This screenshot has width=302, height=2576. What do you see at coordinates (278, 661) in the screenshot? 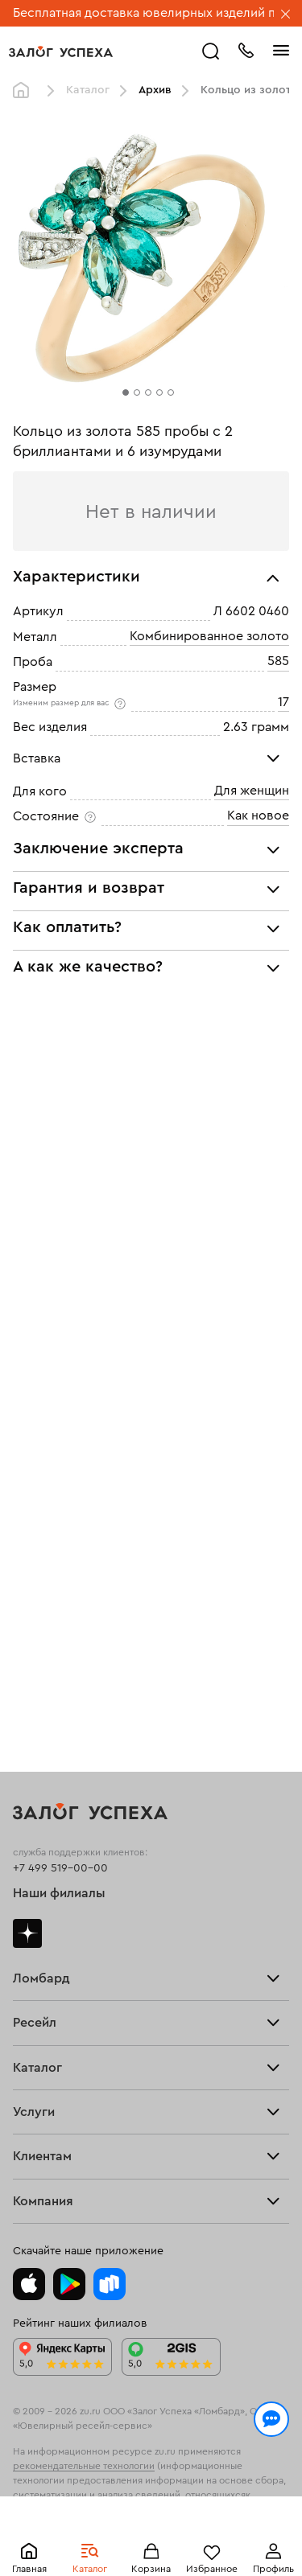
I see `585` at bounding box center [278, 661].